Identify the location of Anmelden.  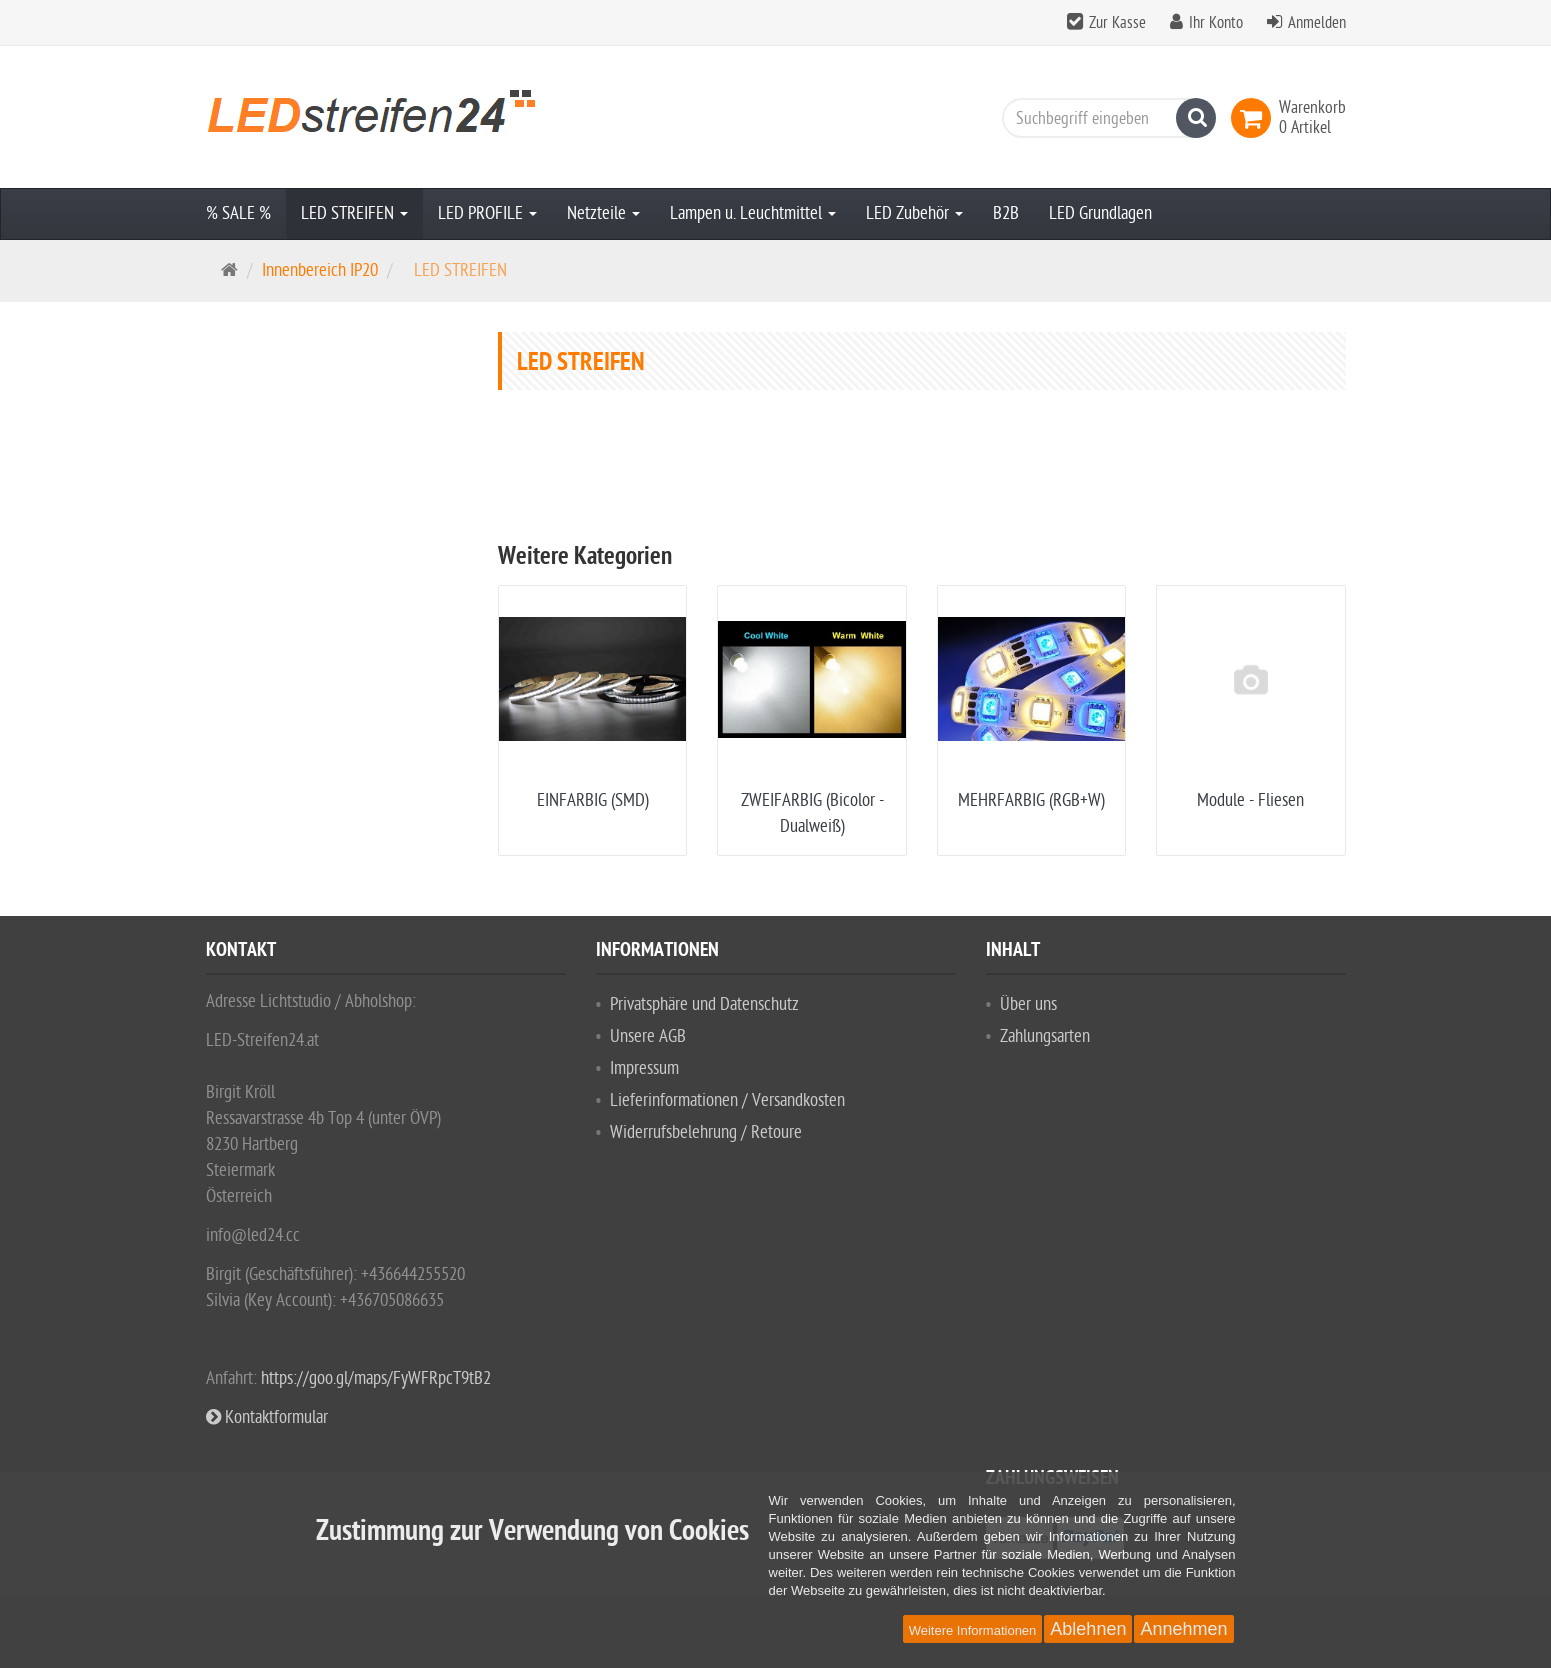
(1317, 23).